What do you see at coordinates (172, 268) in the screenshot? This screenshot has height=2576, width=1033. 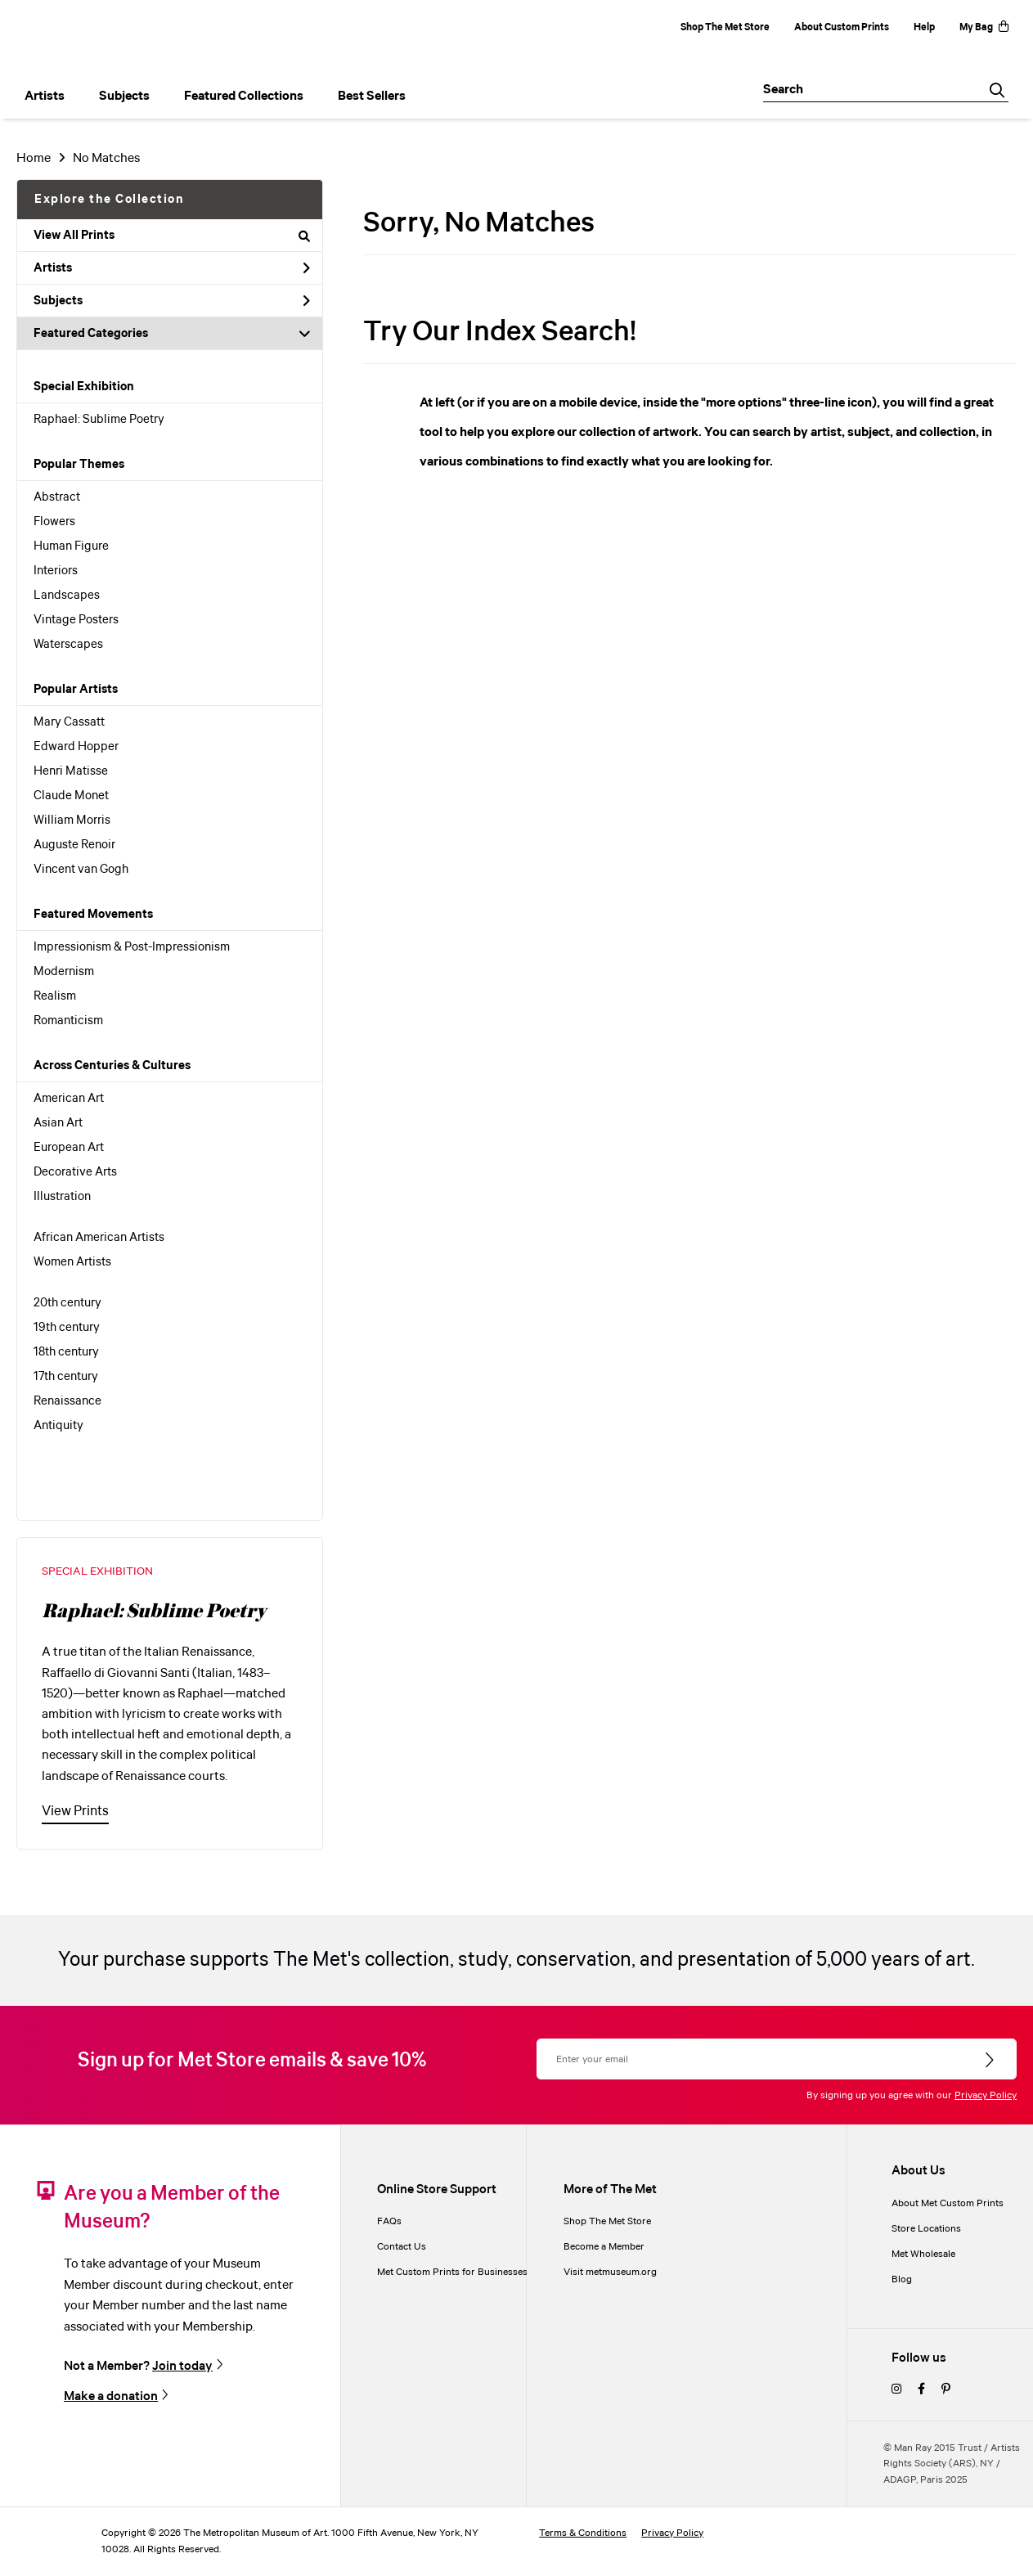 I see `Artists` at bounding box center [172, 268].